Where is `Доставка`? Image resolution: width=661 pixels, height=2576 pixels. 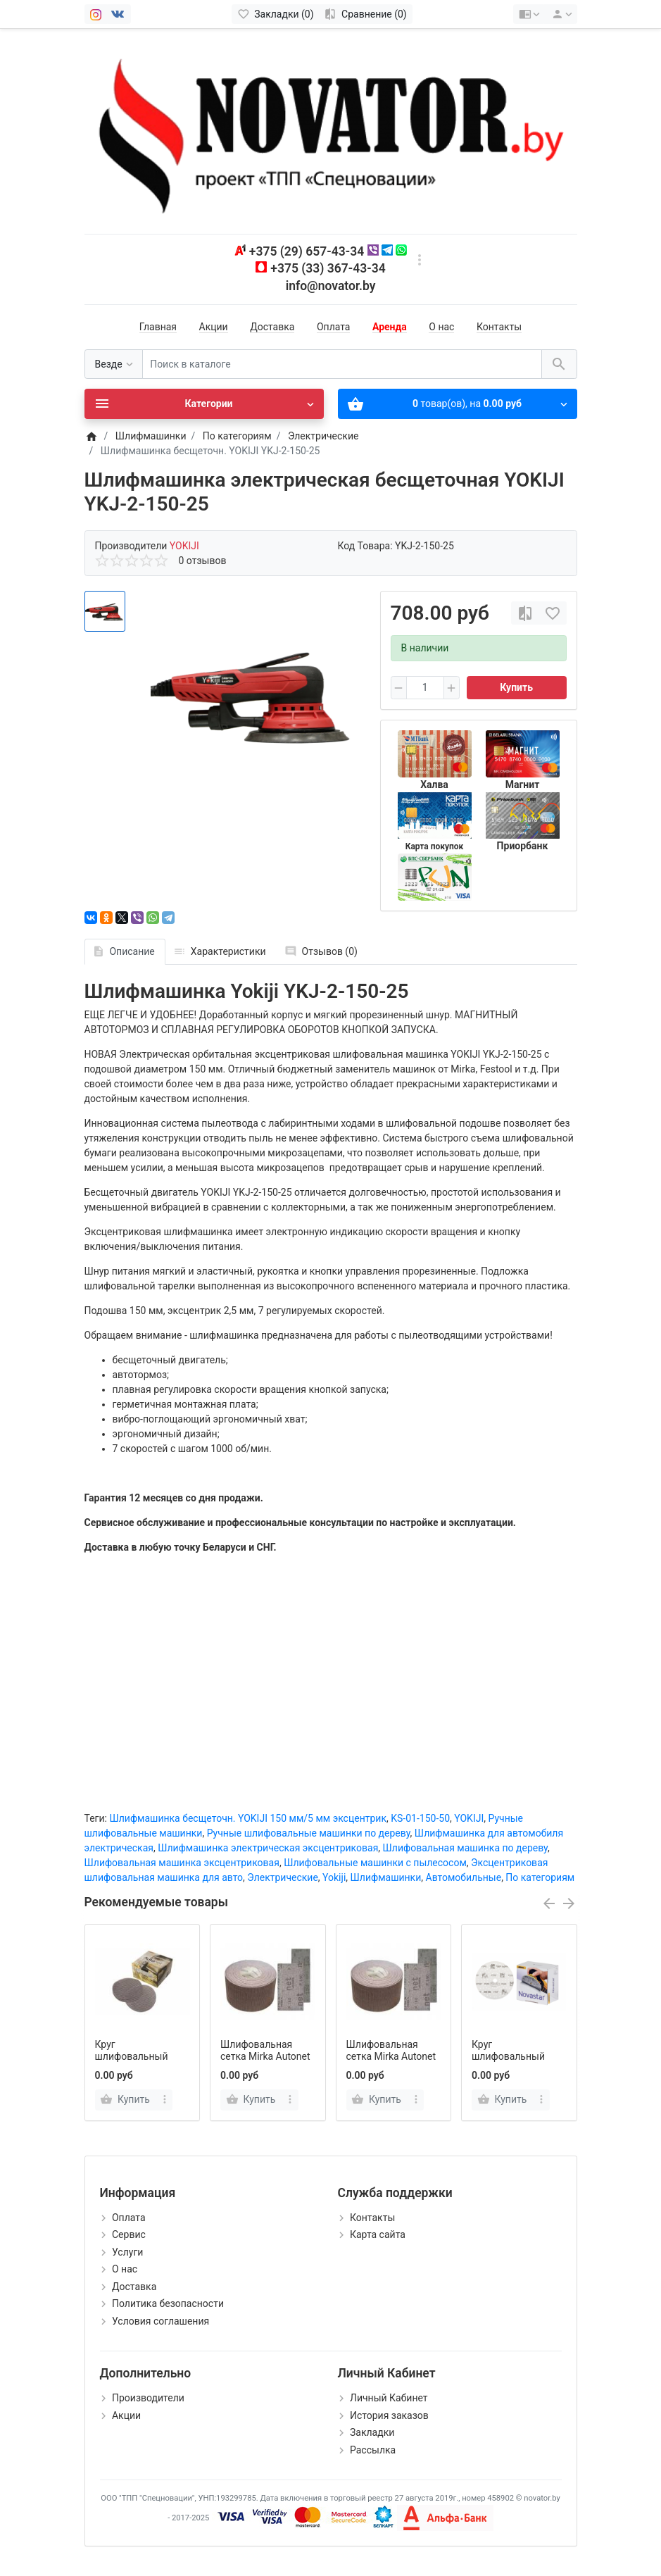
Доставка is located at coordinates (272, 326).